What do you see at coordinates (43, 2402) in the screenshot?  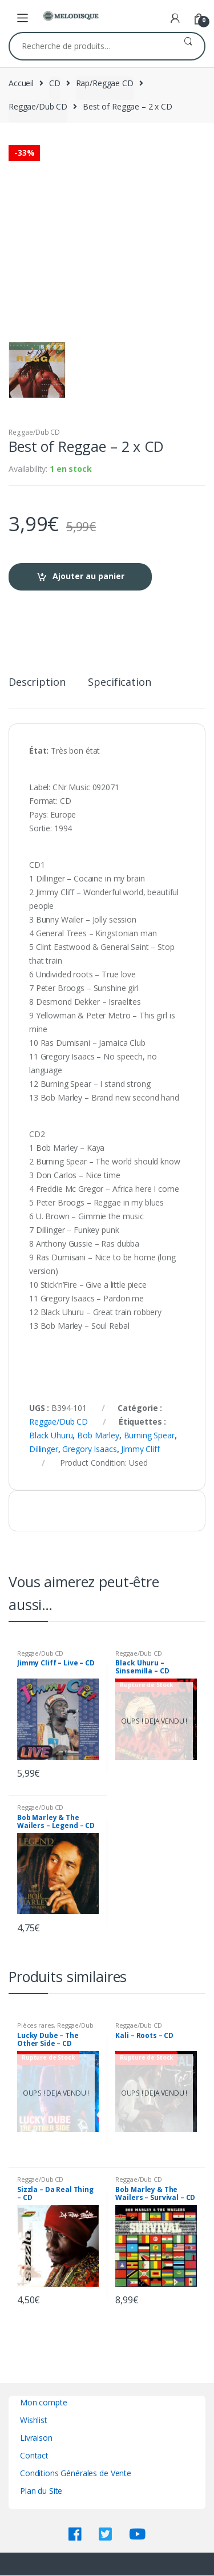 I see `Mon compte` at bounding box center [43, 2402].